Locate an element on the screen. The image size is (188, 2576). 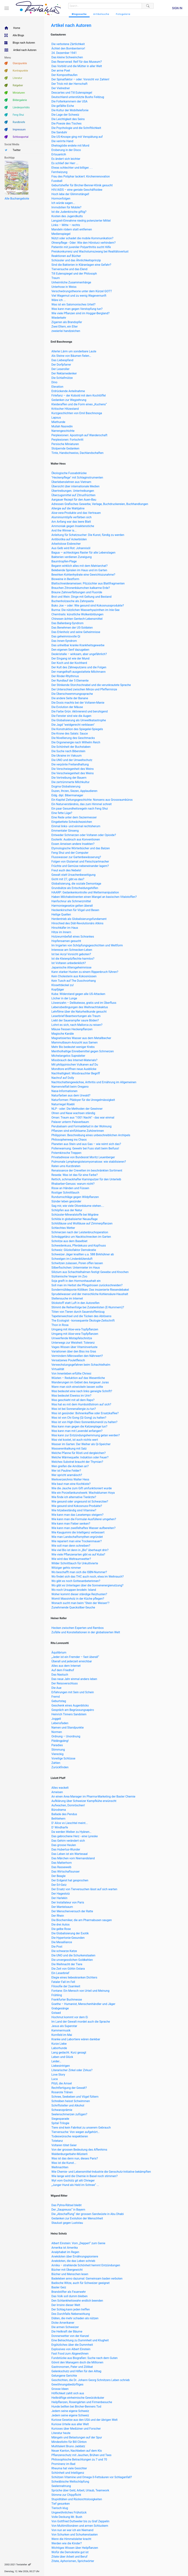
Ungewöhnliches Frühstück is located at coordinates (69, 2512).